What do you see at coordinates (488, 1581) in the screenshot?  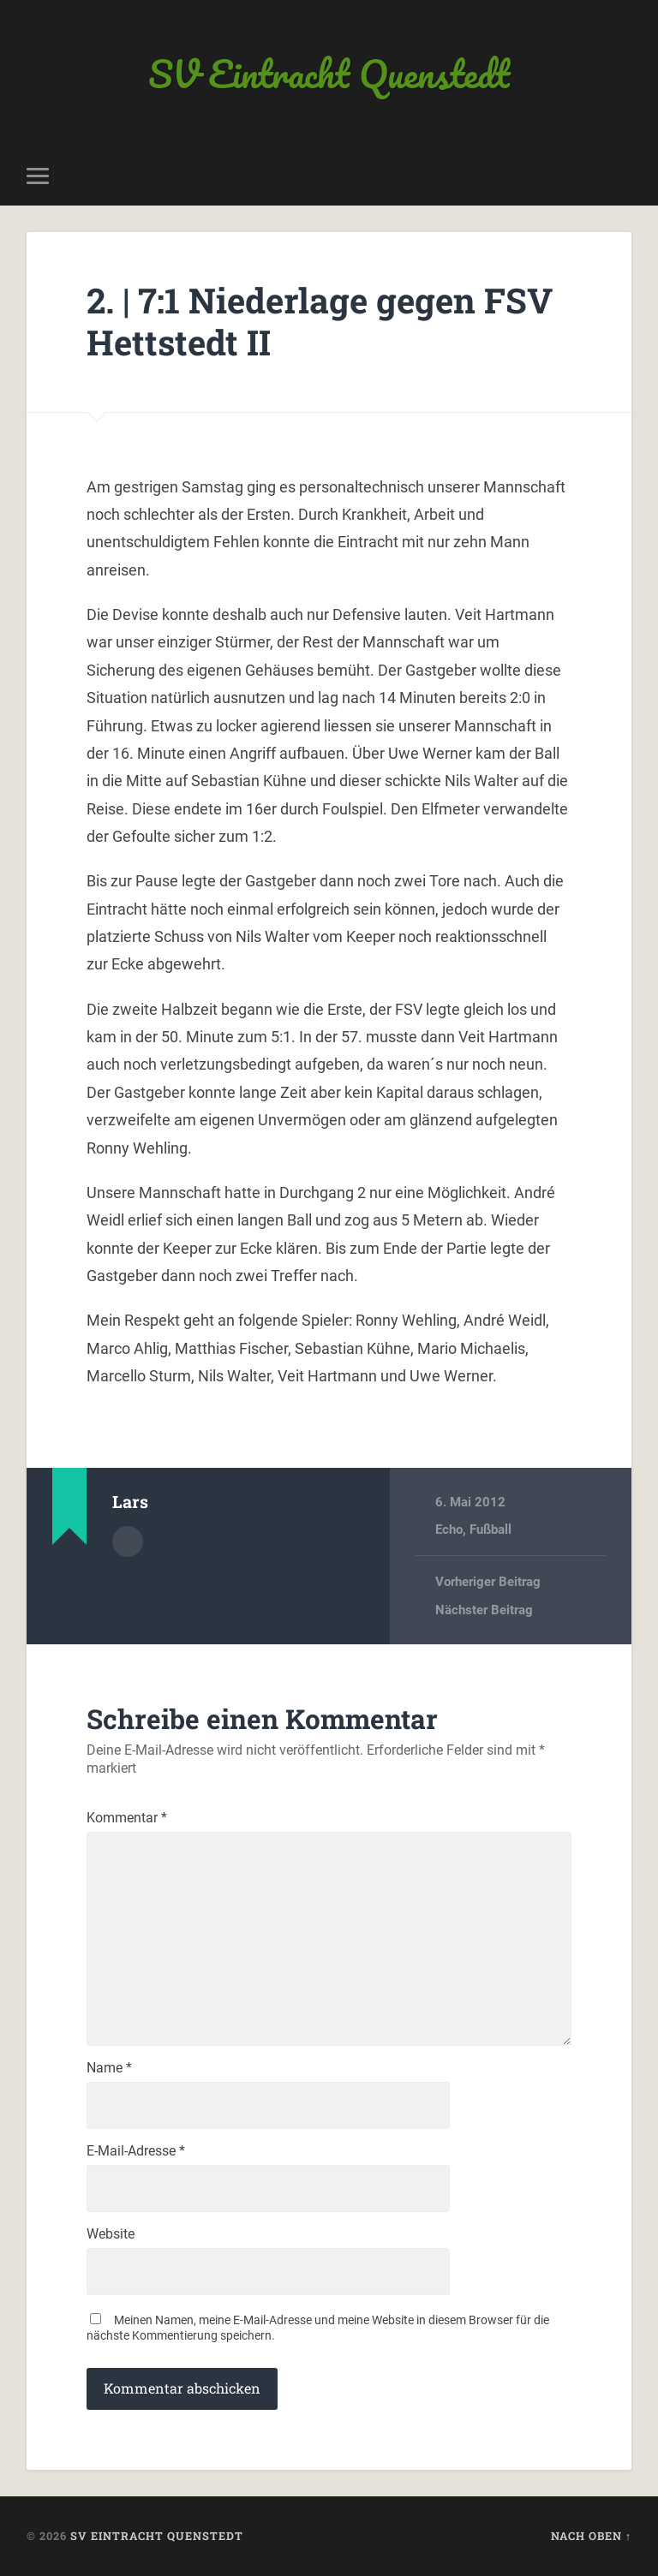 I see `Vorheriger Beitrag` at bounding box center [488, 1581].